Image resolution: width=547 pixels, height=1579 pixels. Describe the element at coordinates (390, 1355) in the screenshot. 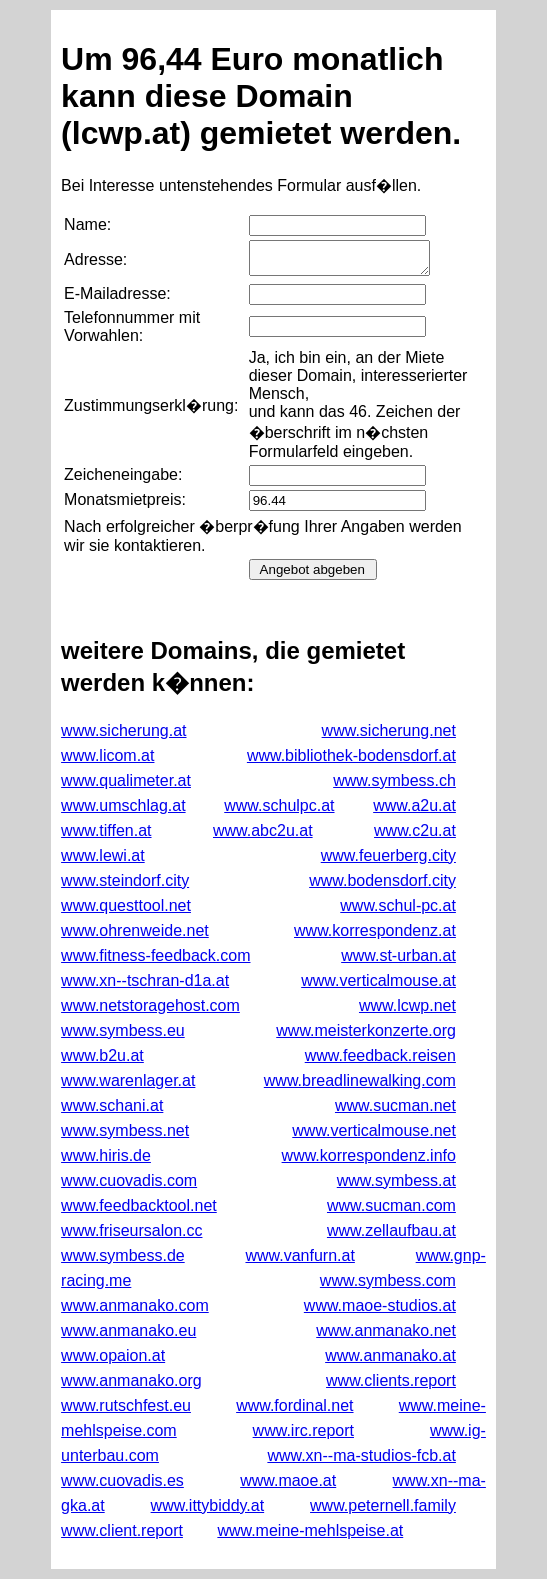

I see `www.anmanako.at` at that location.